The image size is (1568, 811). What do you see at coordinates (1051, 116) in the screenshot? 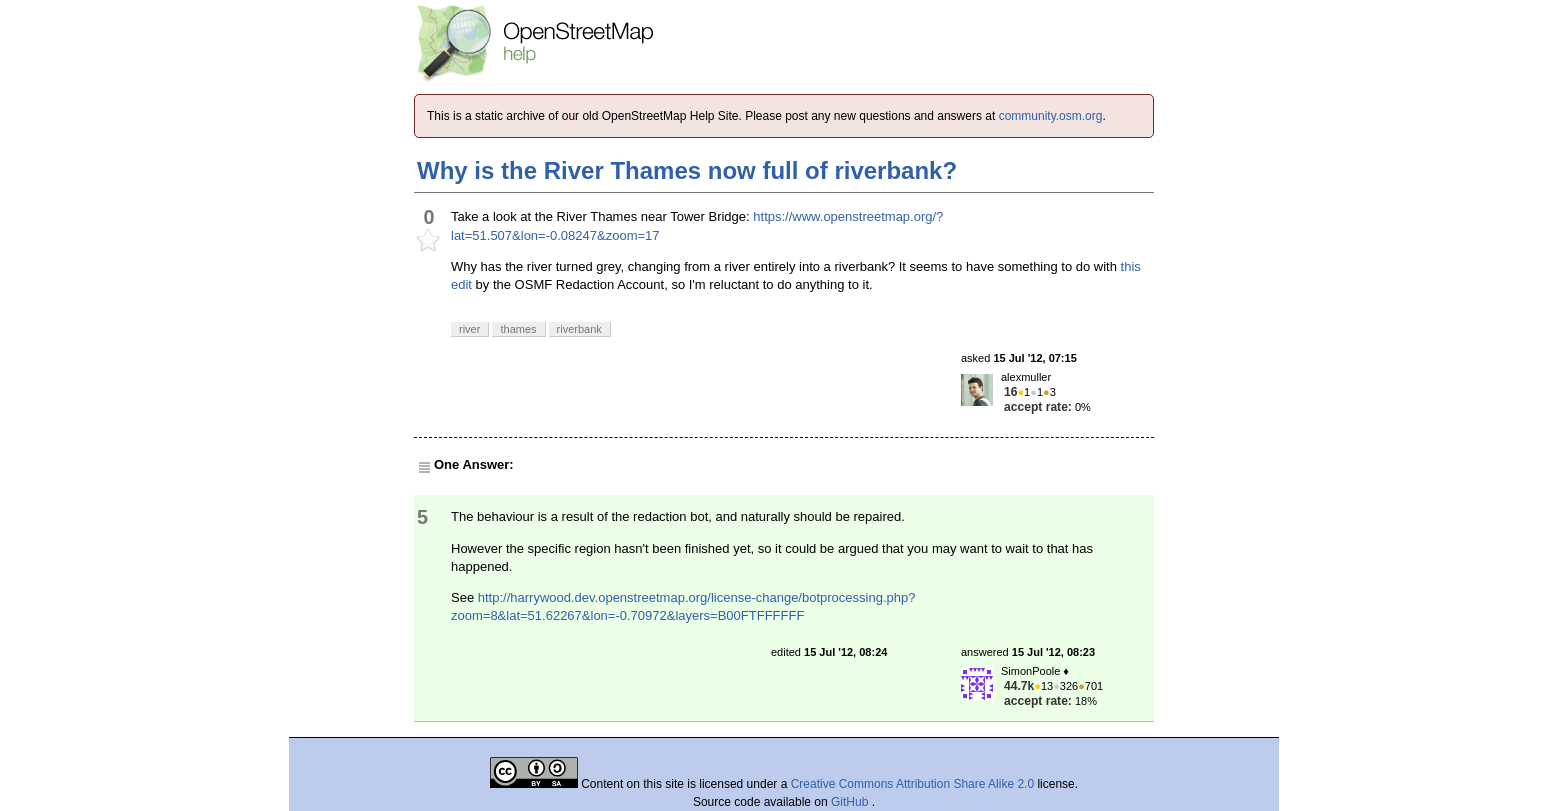
I see `community.osm.org` at bounding box center [1051, 116].